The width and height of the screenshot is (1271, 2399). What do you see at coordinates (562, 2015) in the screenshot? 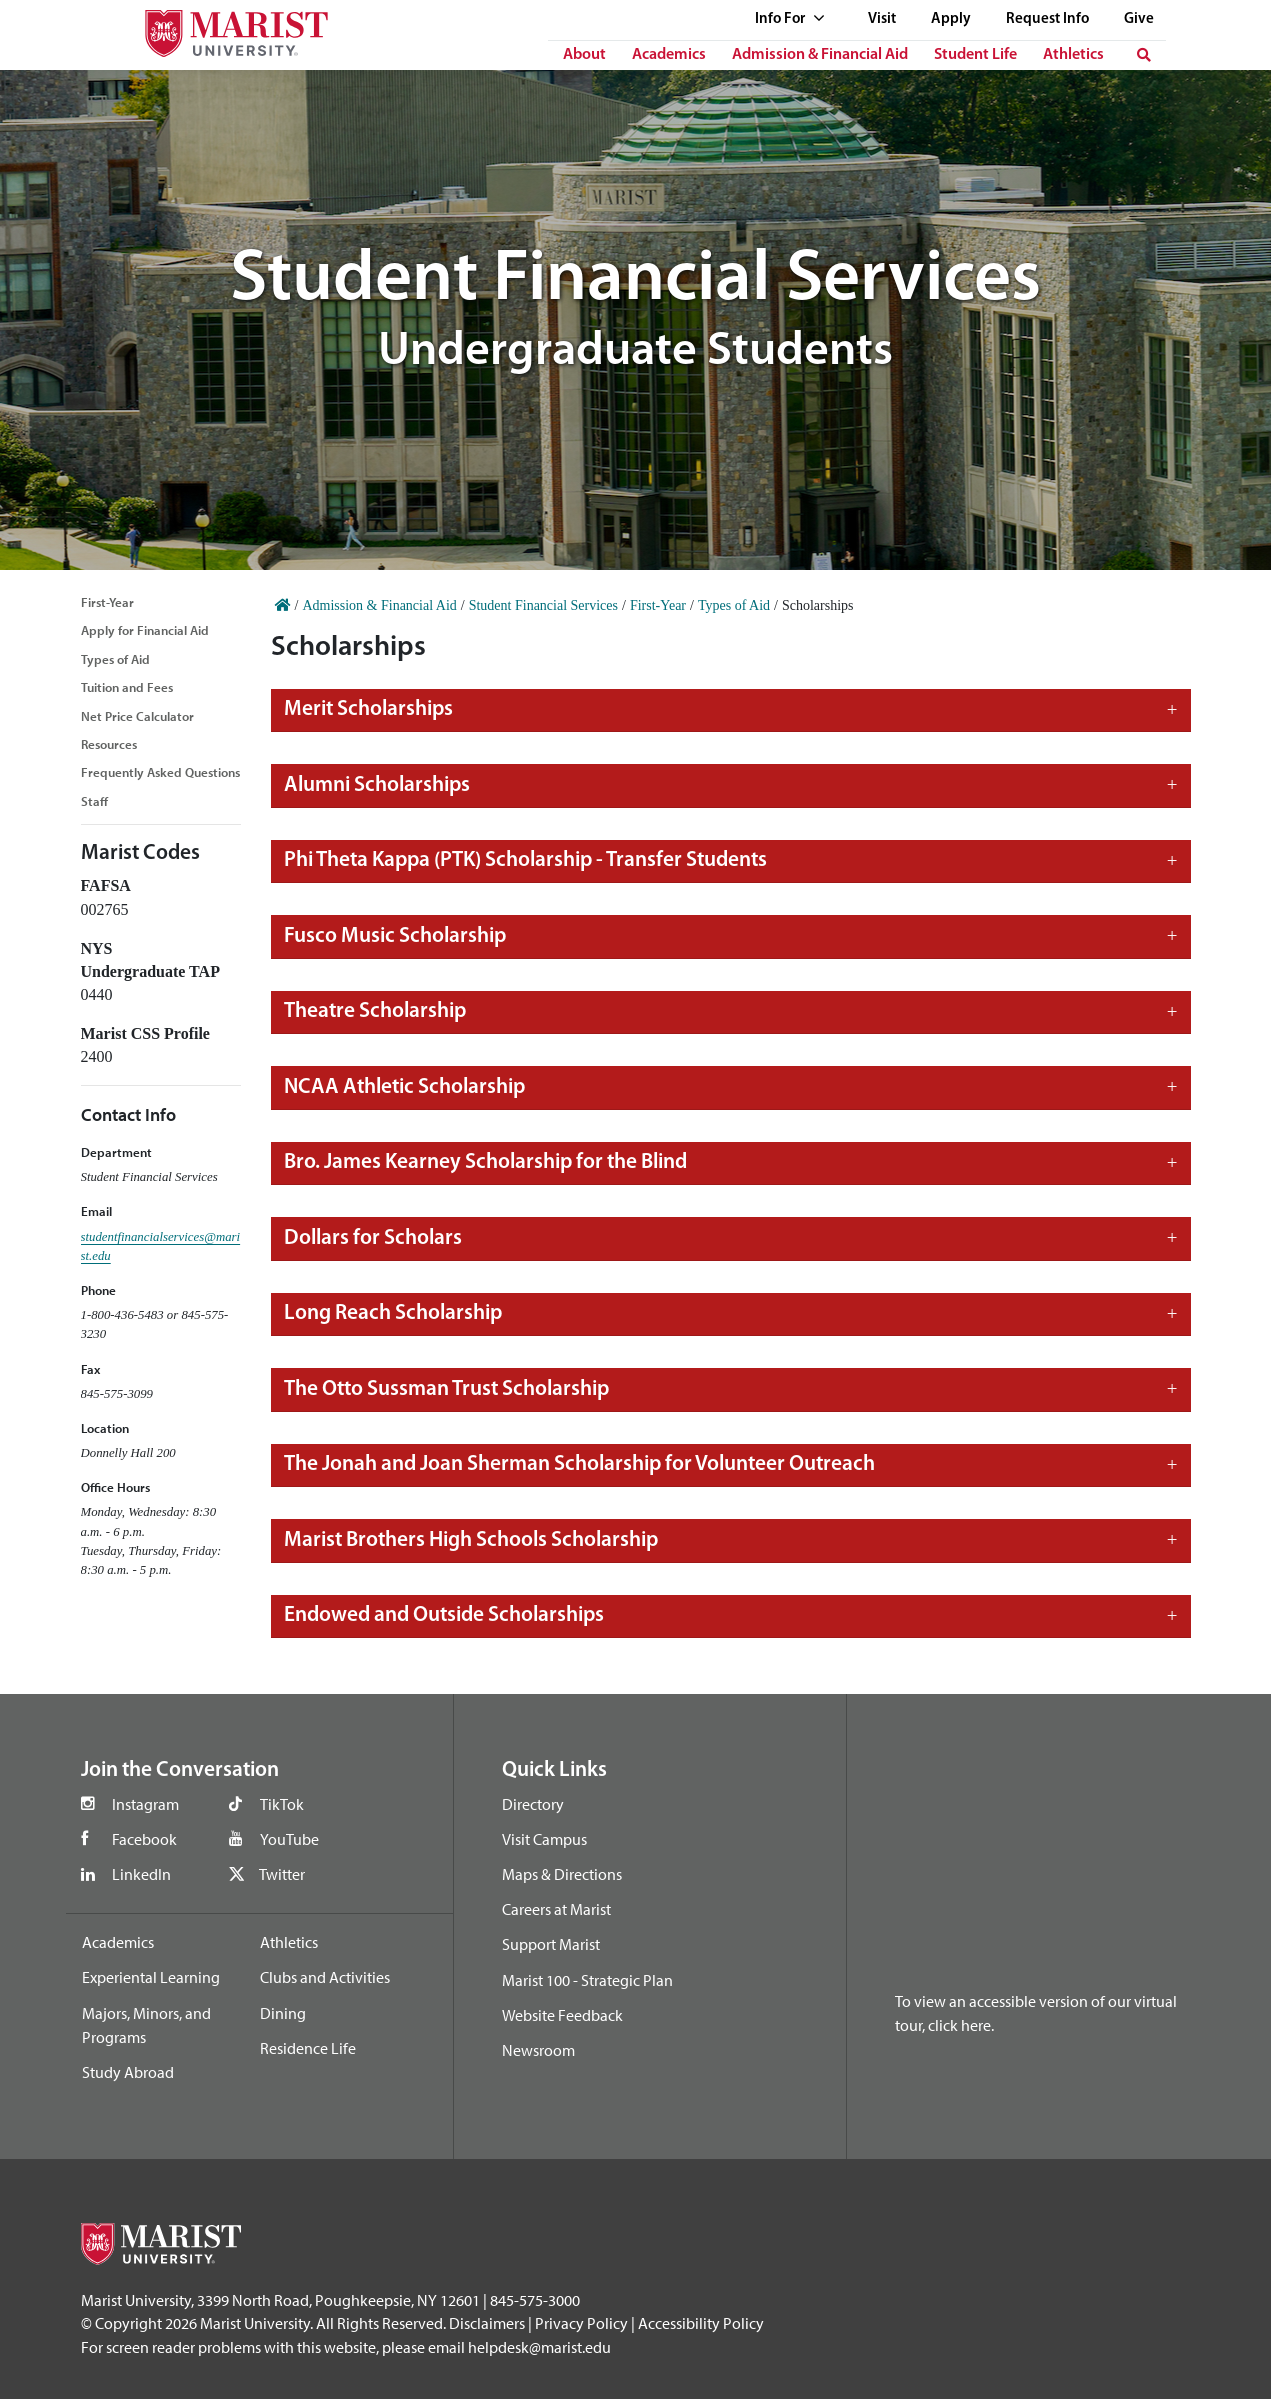
I see `Website Feedback` at bounding box center [562, 2015].